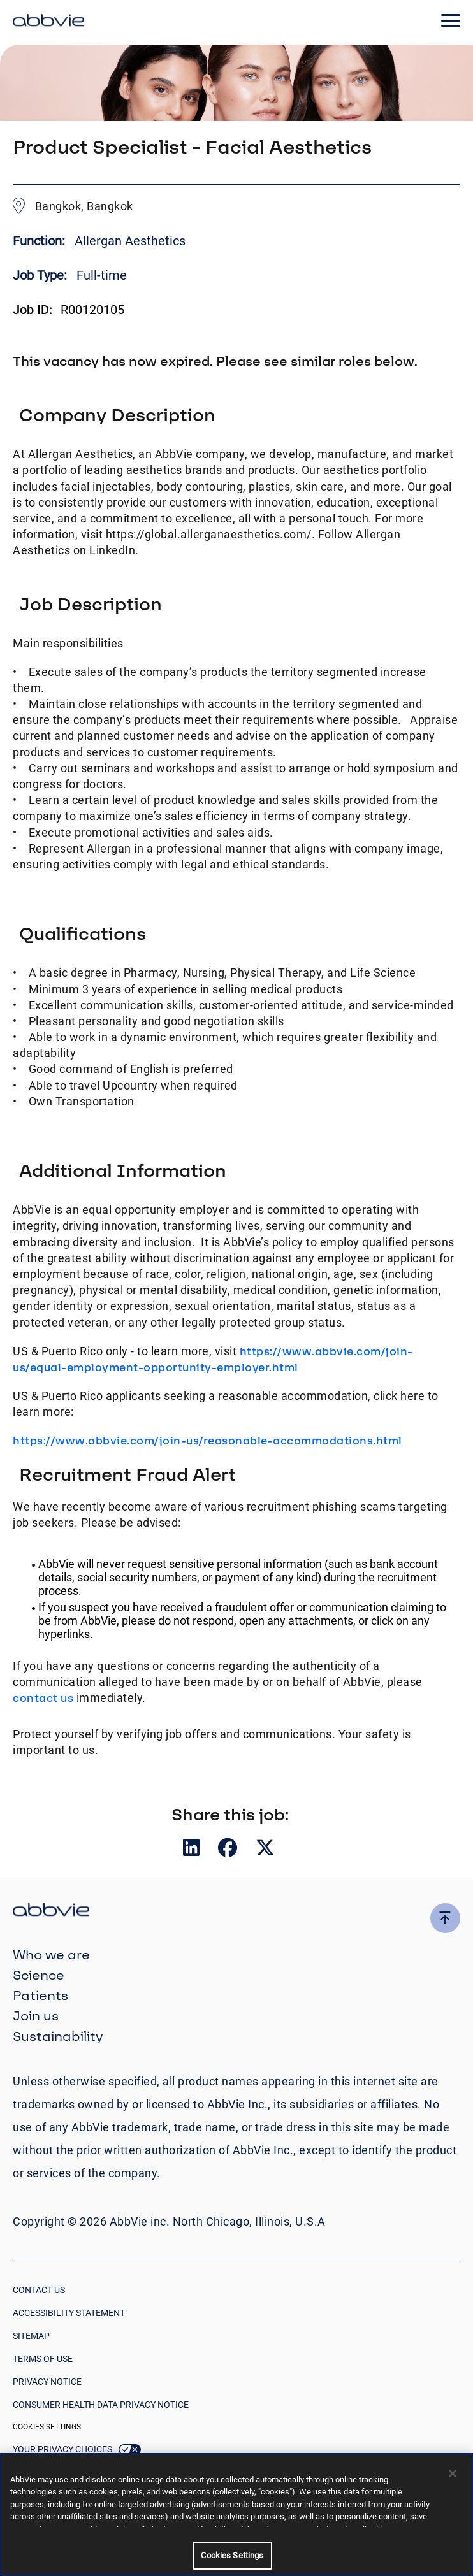  What do you see at coordinates (43, 1697) in the screenshot?
I see `contact us` at bounding box center [43, 1697].